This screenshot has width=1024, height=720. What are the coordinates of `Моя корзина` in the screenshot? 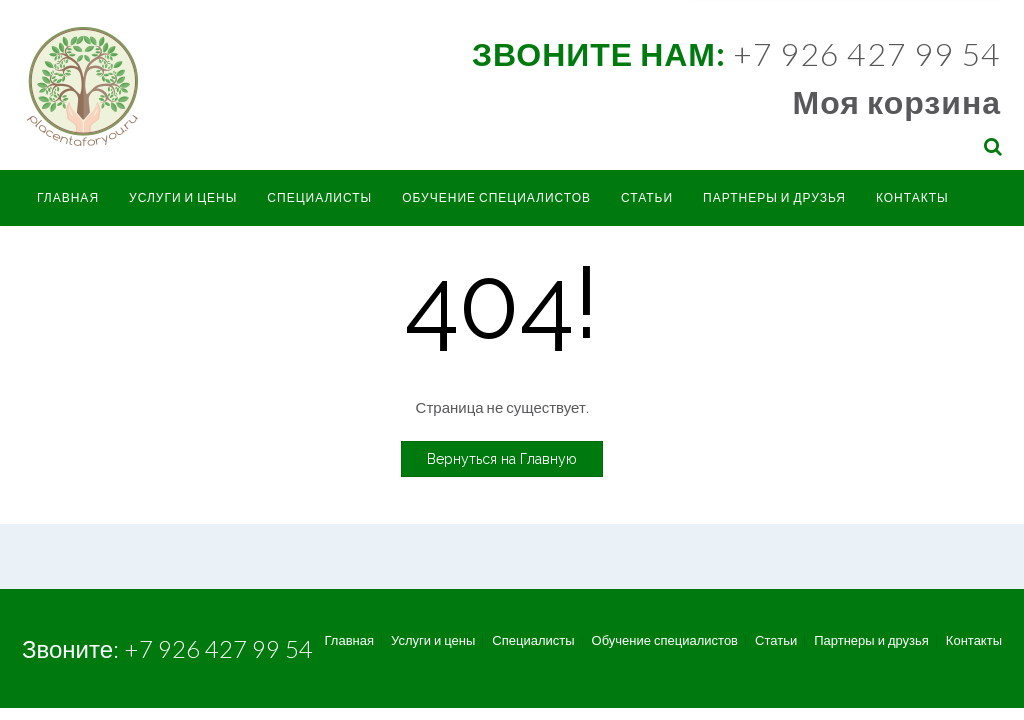 It's located at (897, 101).